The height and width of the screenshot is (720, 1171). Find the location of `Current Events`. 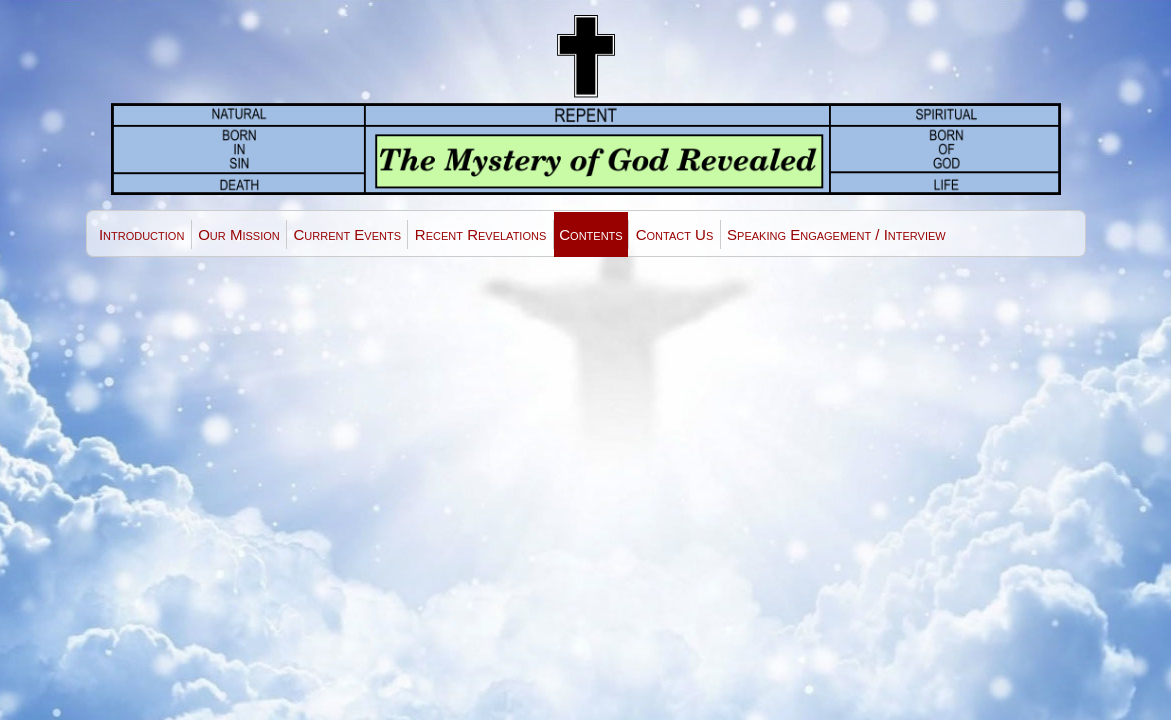

Current Events is located at coordinates (347, 234).